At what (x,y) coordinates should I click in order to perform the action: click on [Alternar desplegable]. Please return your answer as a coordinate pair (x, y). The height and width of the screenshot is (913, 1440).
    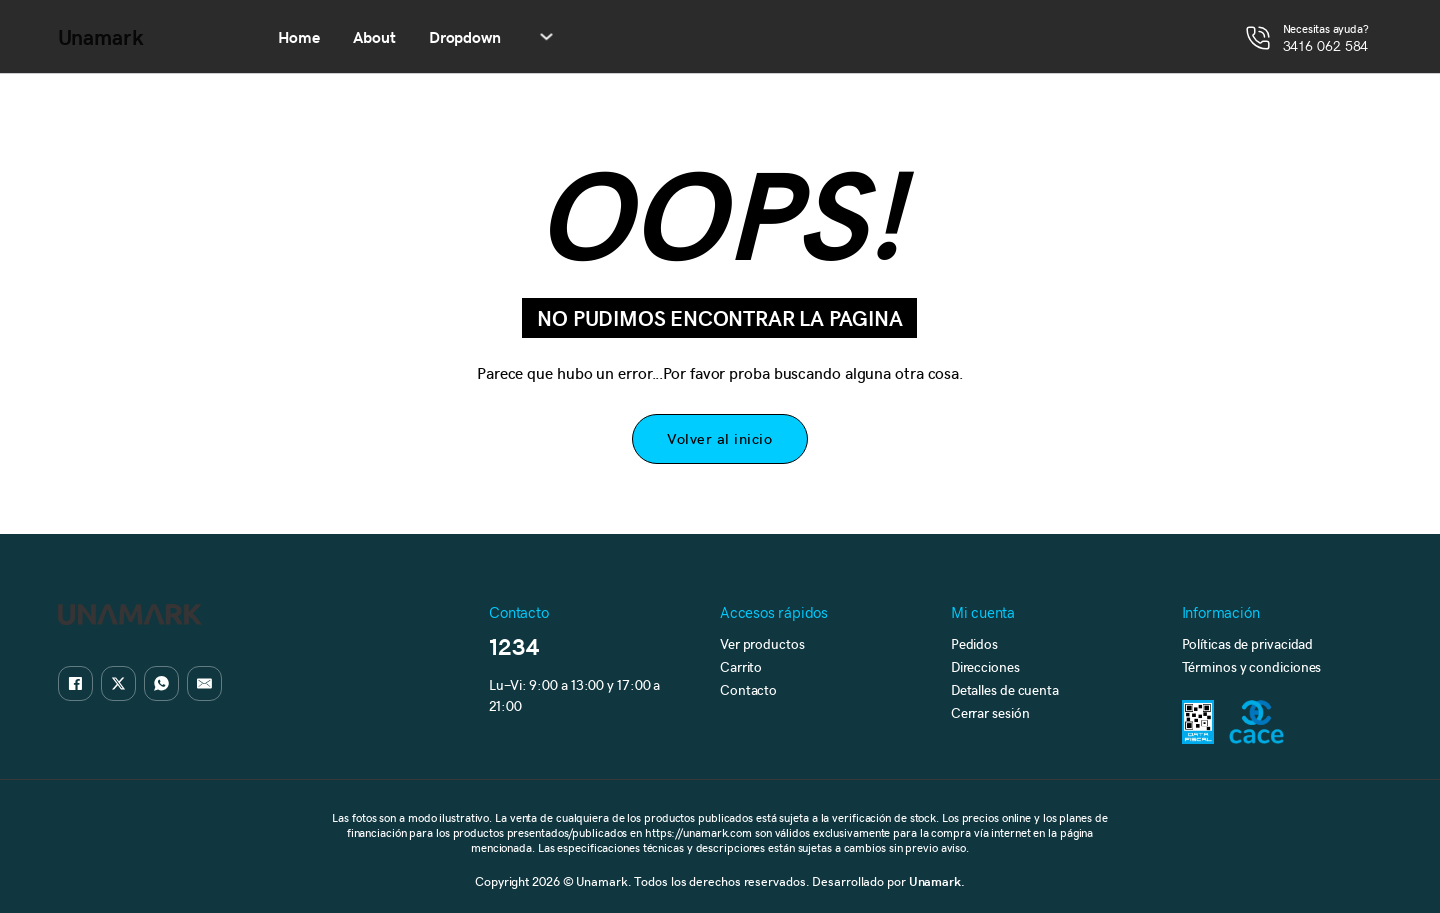
    Looking at the image, I should click on (546, 36).